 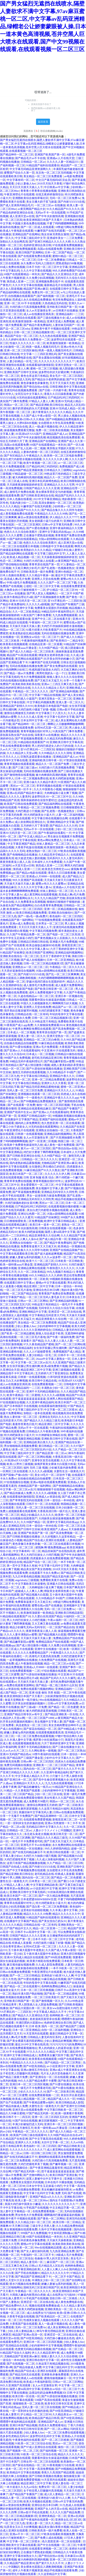 What do you see at coordinates (44, 1235) in the screenshot?
I see `精品亚洲香蕉久久综合网` at bounding box center [44, 1235].